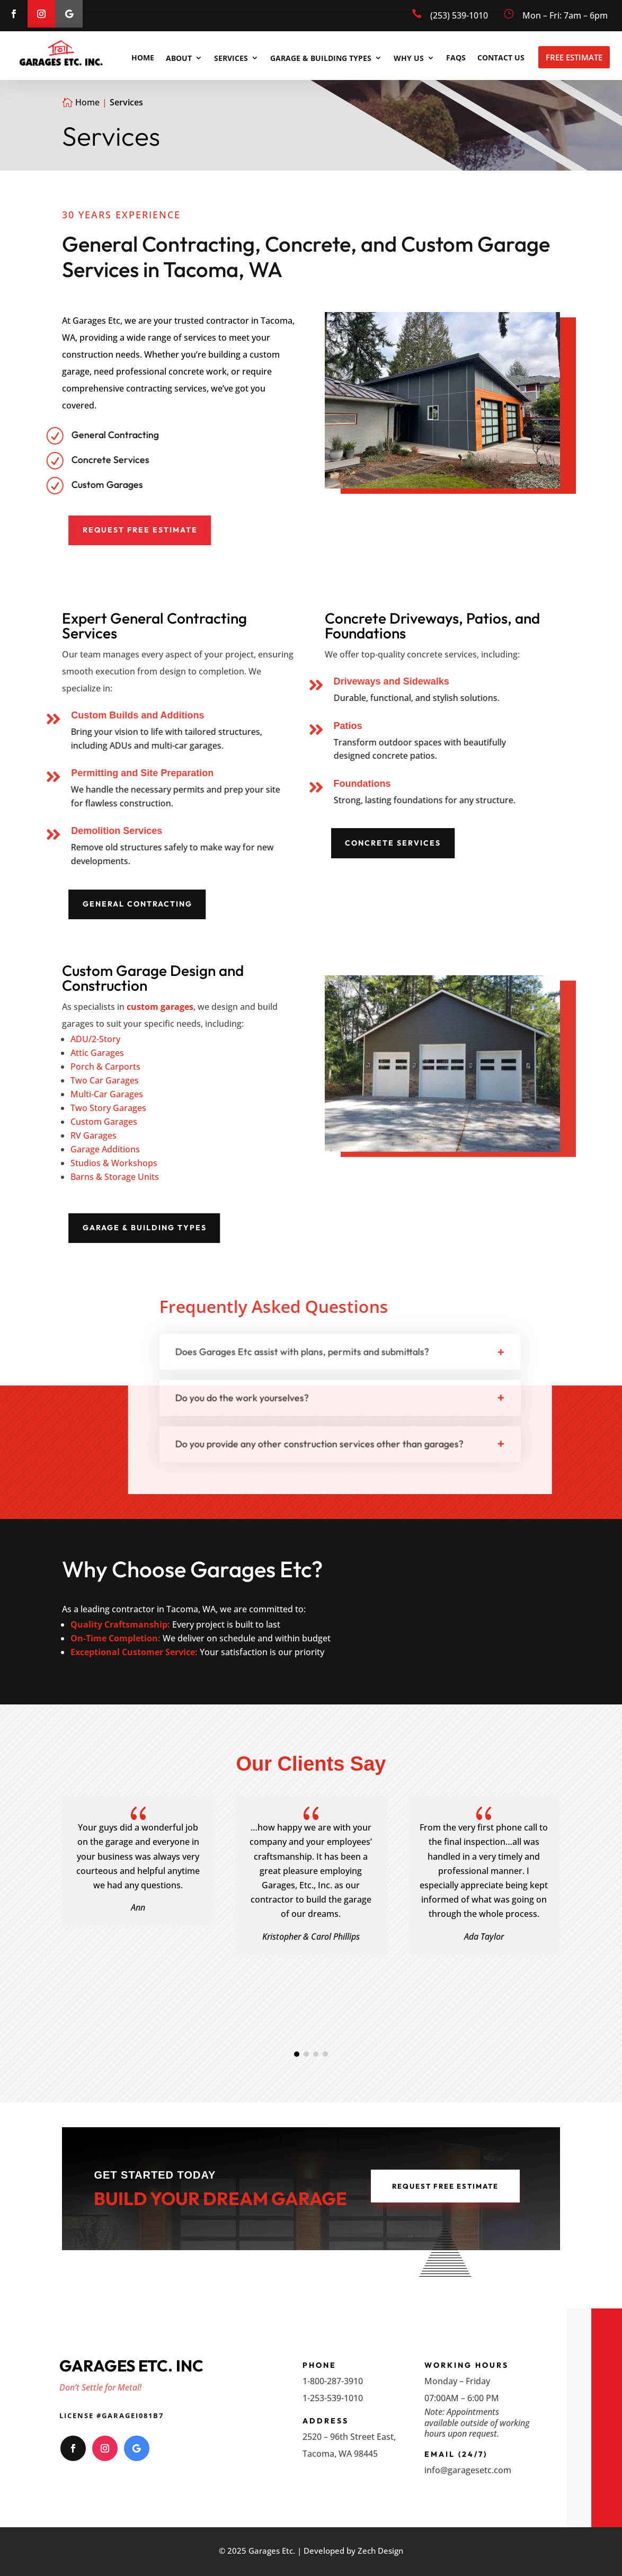 Image resolution: width=622 pixels, height=2576 pixels. What do you see at coordinates (340, 2453) in the screenshot?
I see `Tacoma, WA 98445` at bounding box center [340, 2453].